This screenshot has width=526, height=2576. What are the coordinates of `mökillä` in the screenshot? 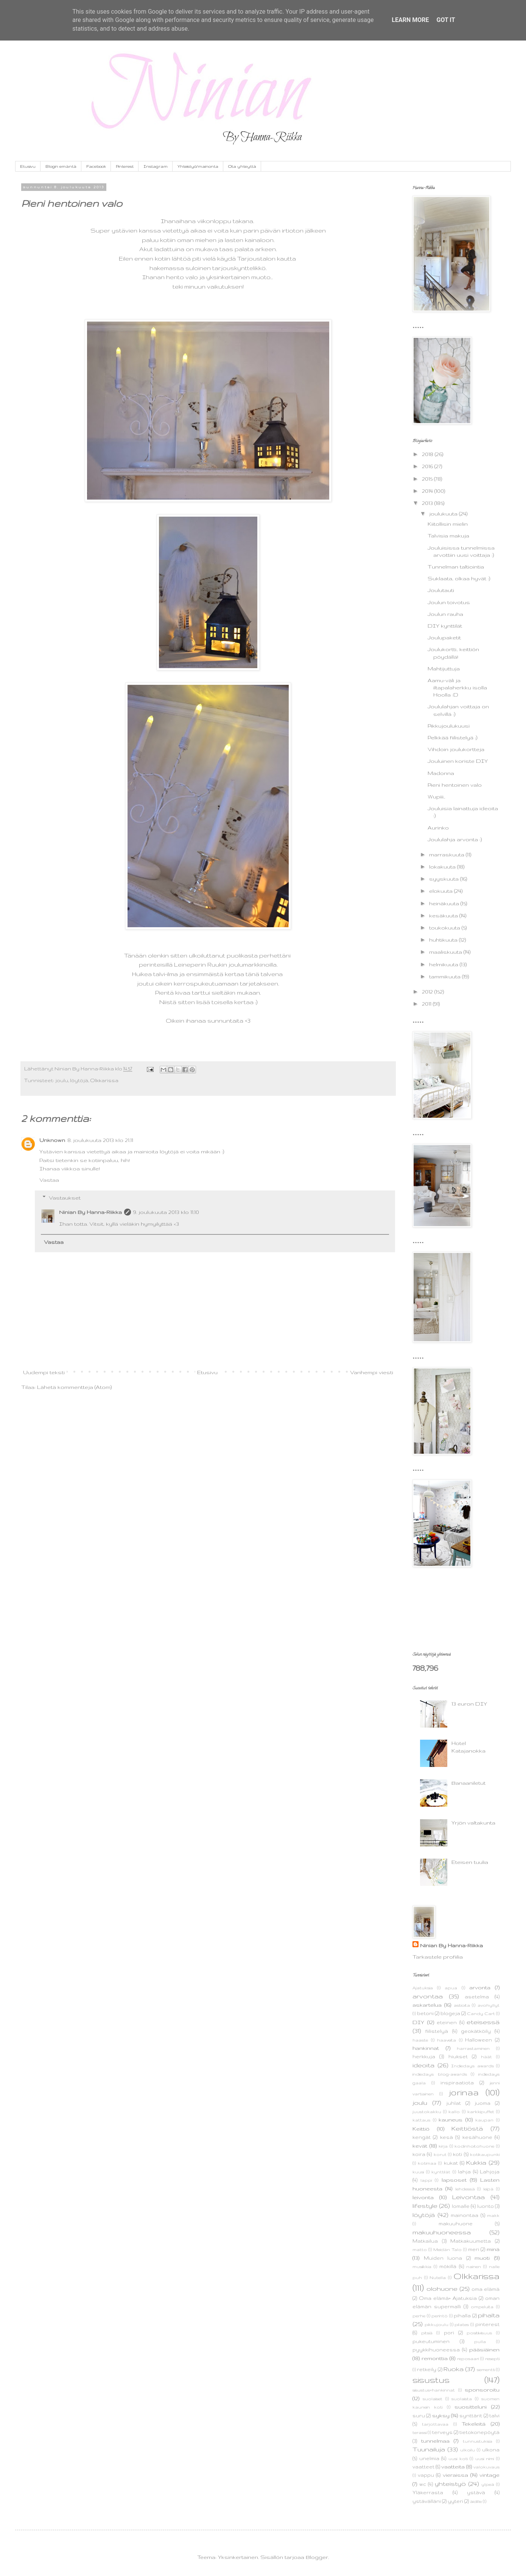 It's located at (447, 2266).